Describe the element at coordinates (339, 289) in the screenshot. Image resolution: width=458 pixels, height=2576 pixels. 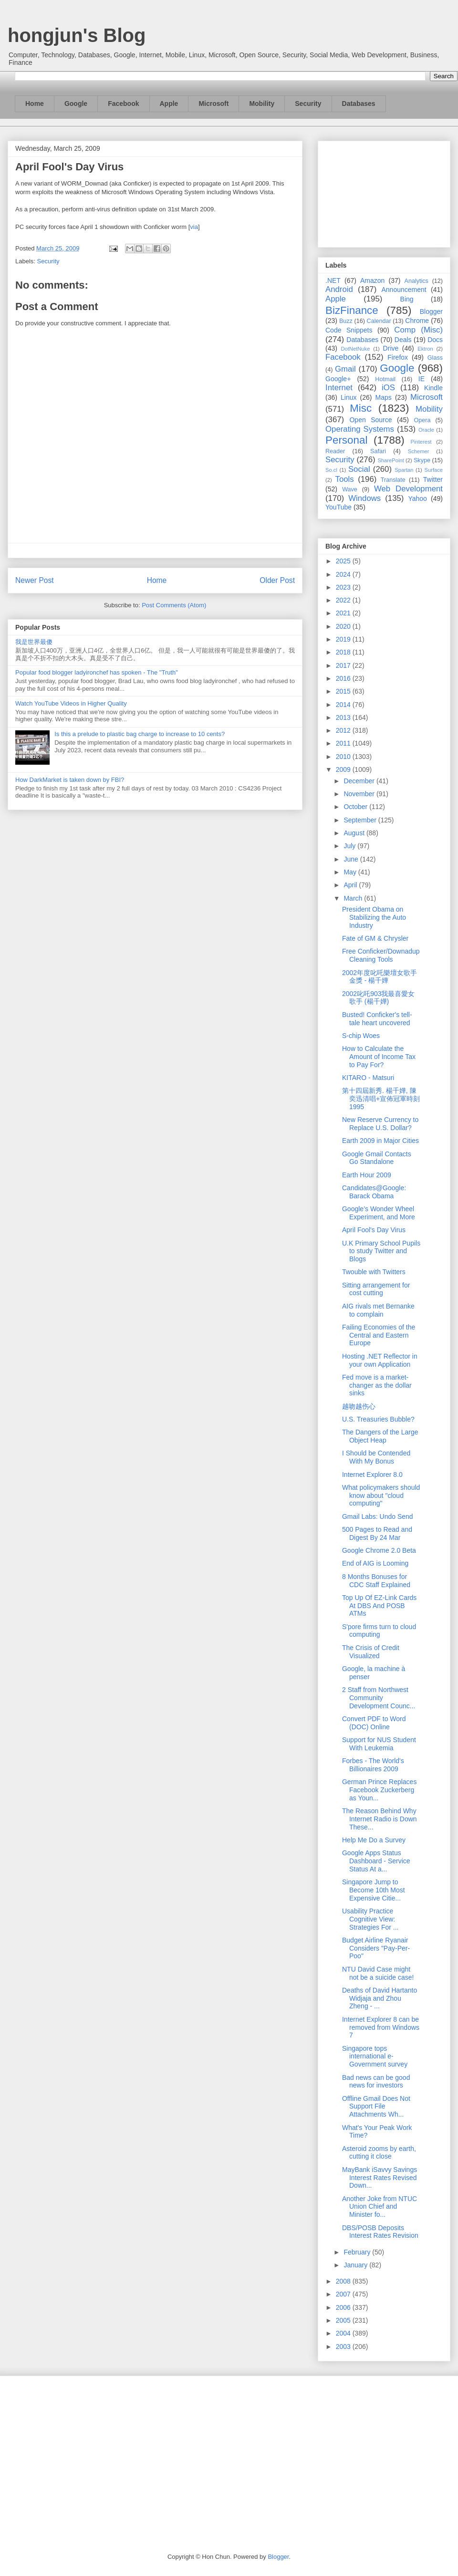
I see `Android` at that location.